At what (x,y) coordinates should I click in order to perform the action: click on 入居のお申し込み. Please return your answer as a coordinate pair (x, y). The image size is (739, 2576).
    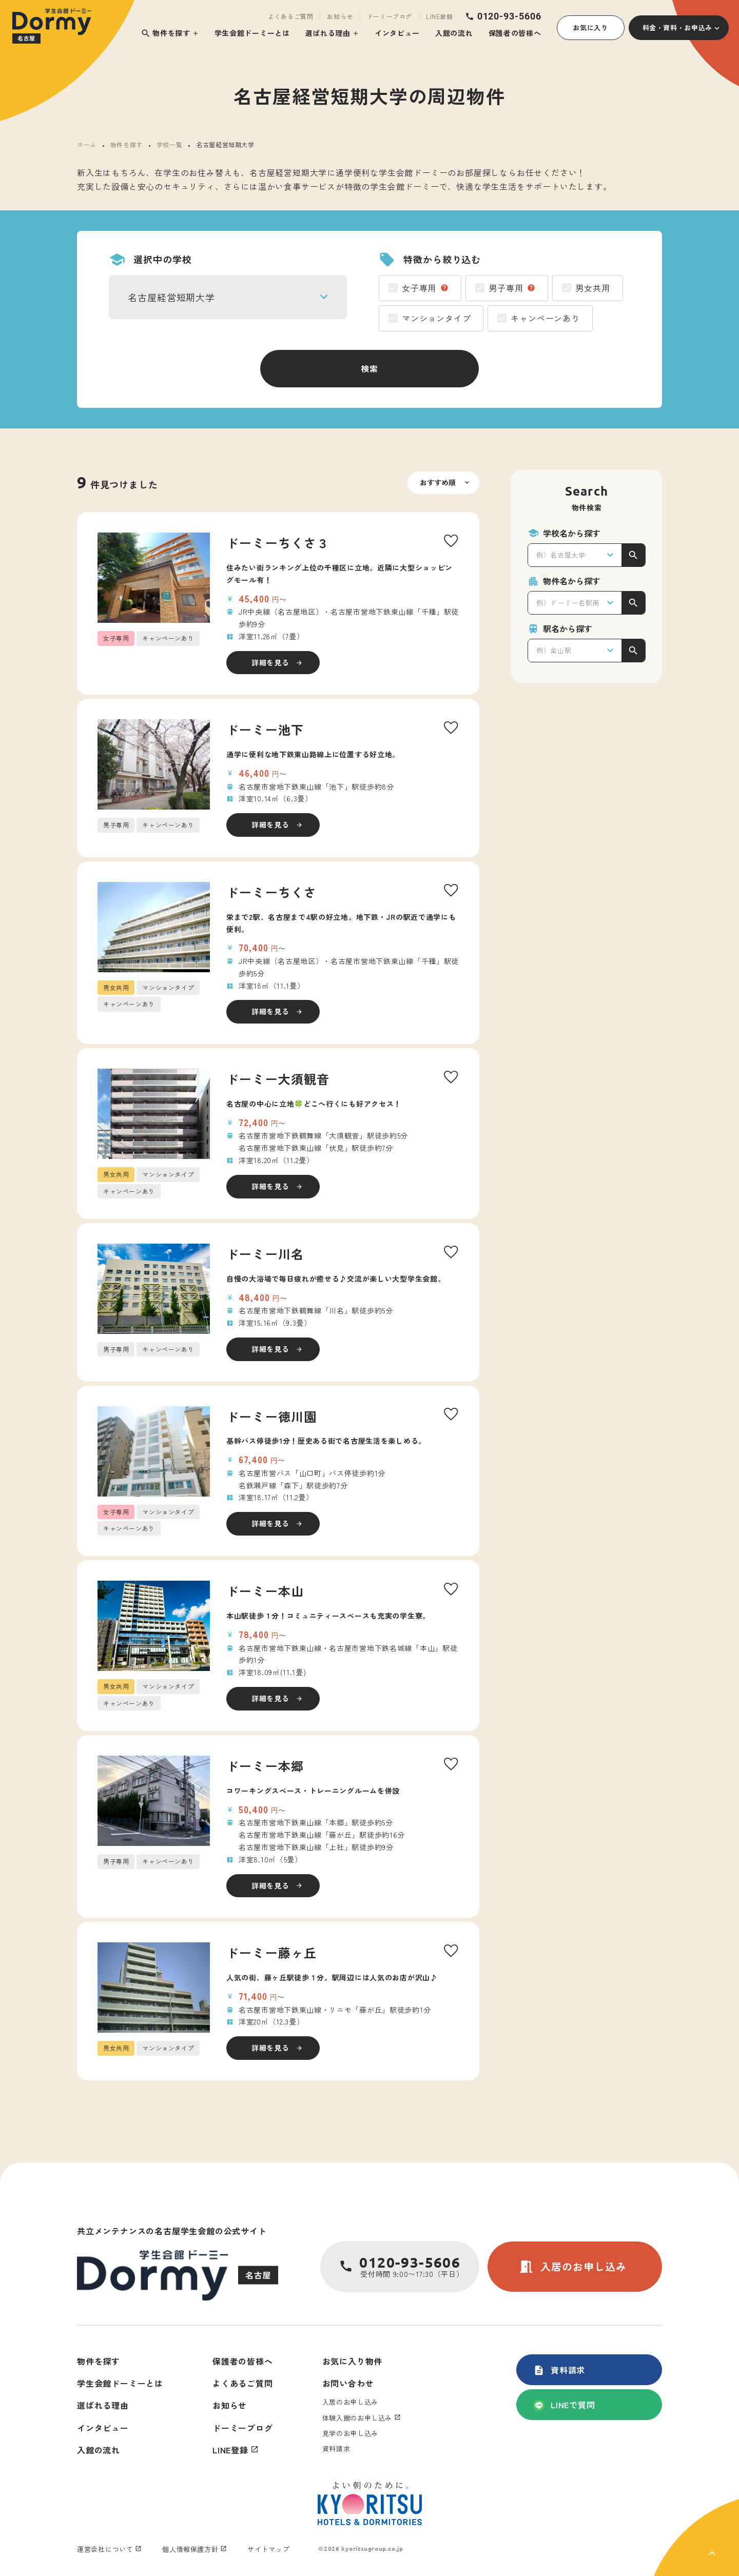
    Looking at the image, I should click on (572, 2266).